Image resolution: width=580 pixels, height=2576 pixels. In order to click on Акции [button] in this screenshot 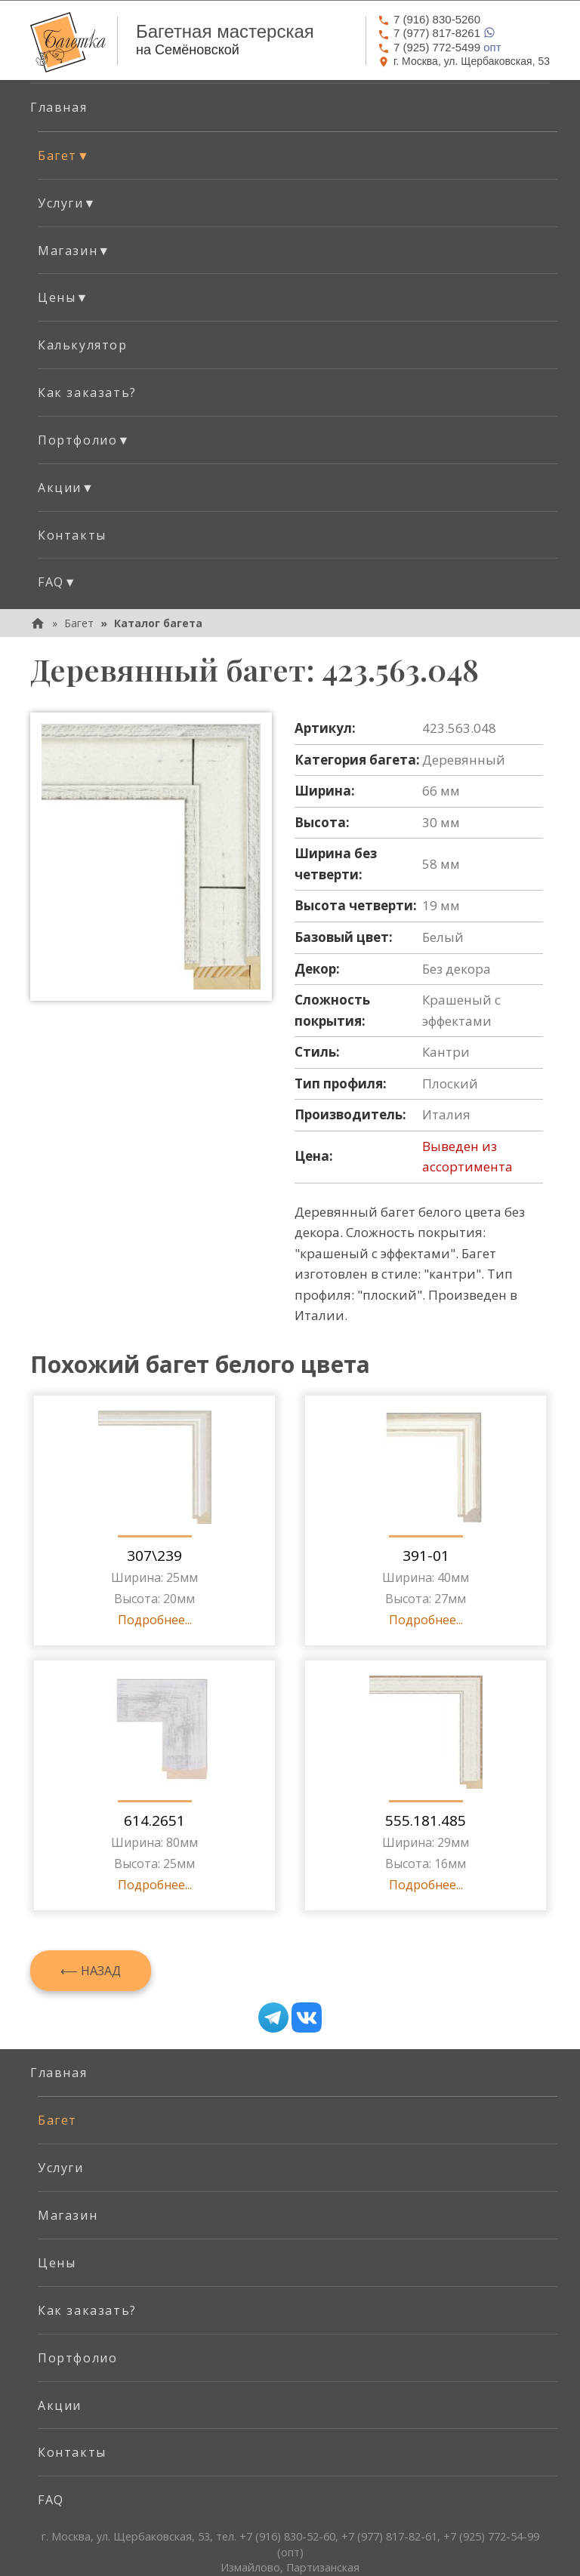, I will do `click(66, 487)`.